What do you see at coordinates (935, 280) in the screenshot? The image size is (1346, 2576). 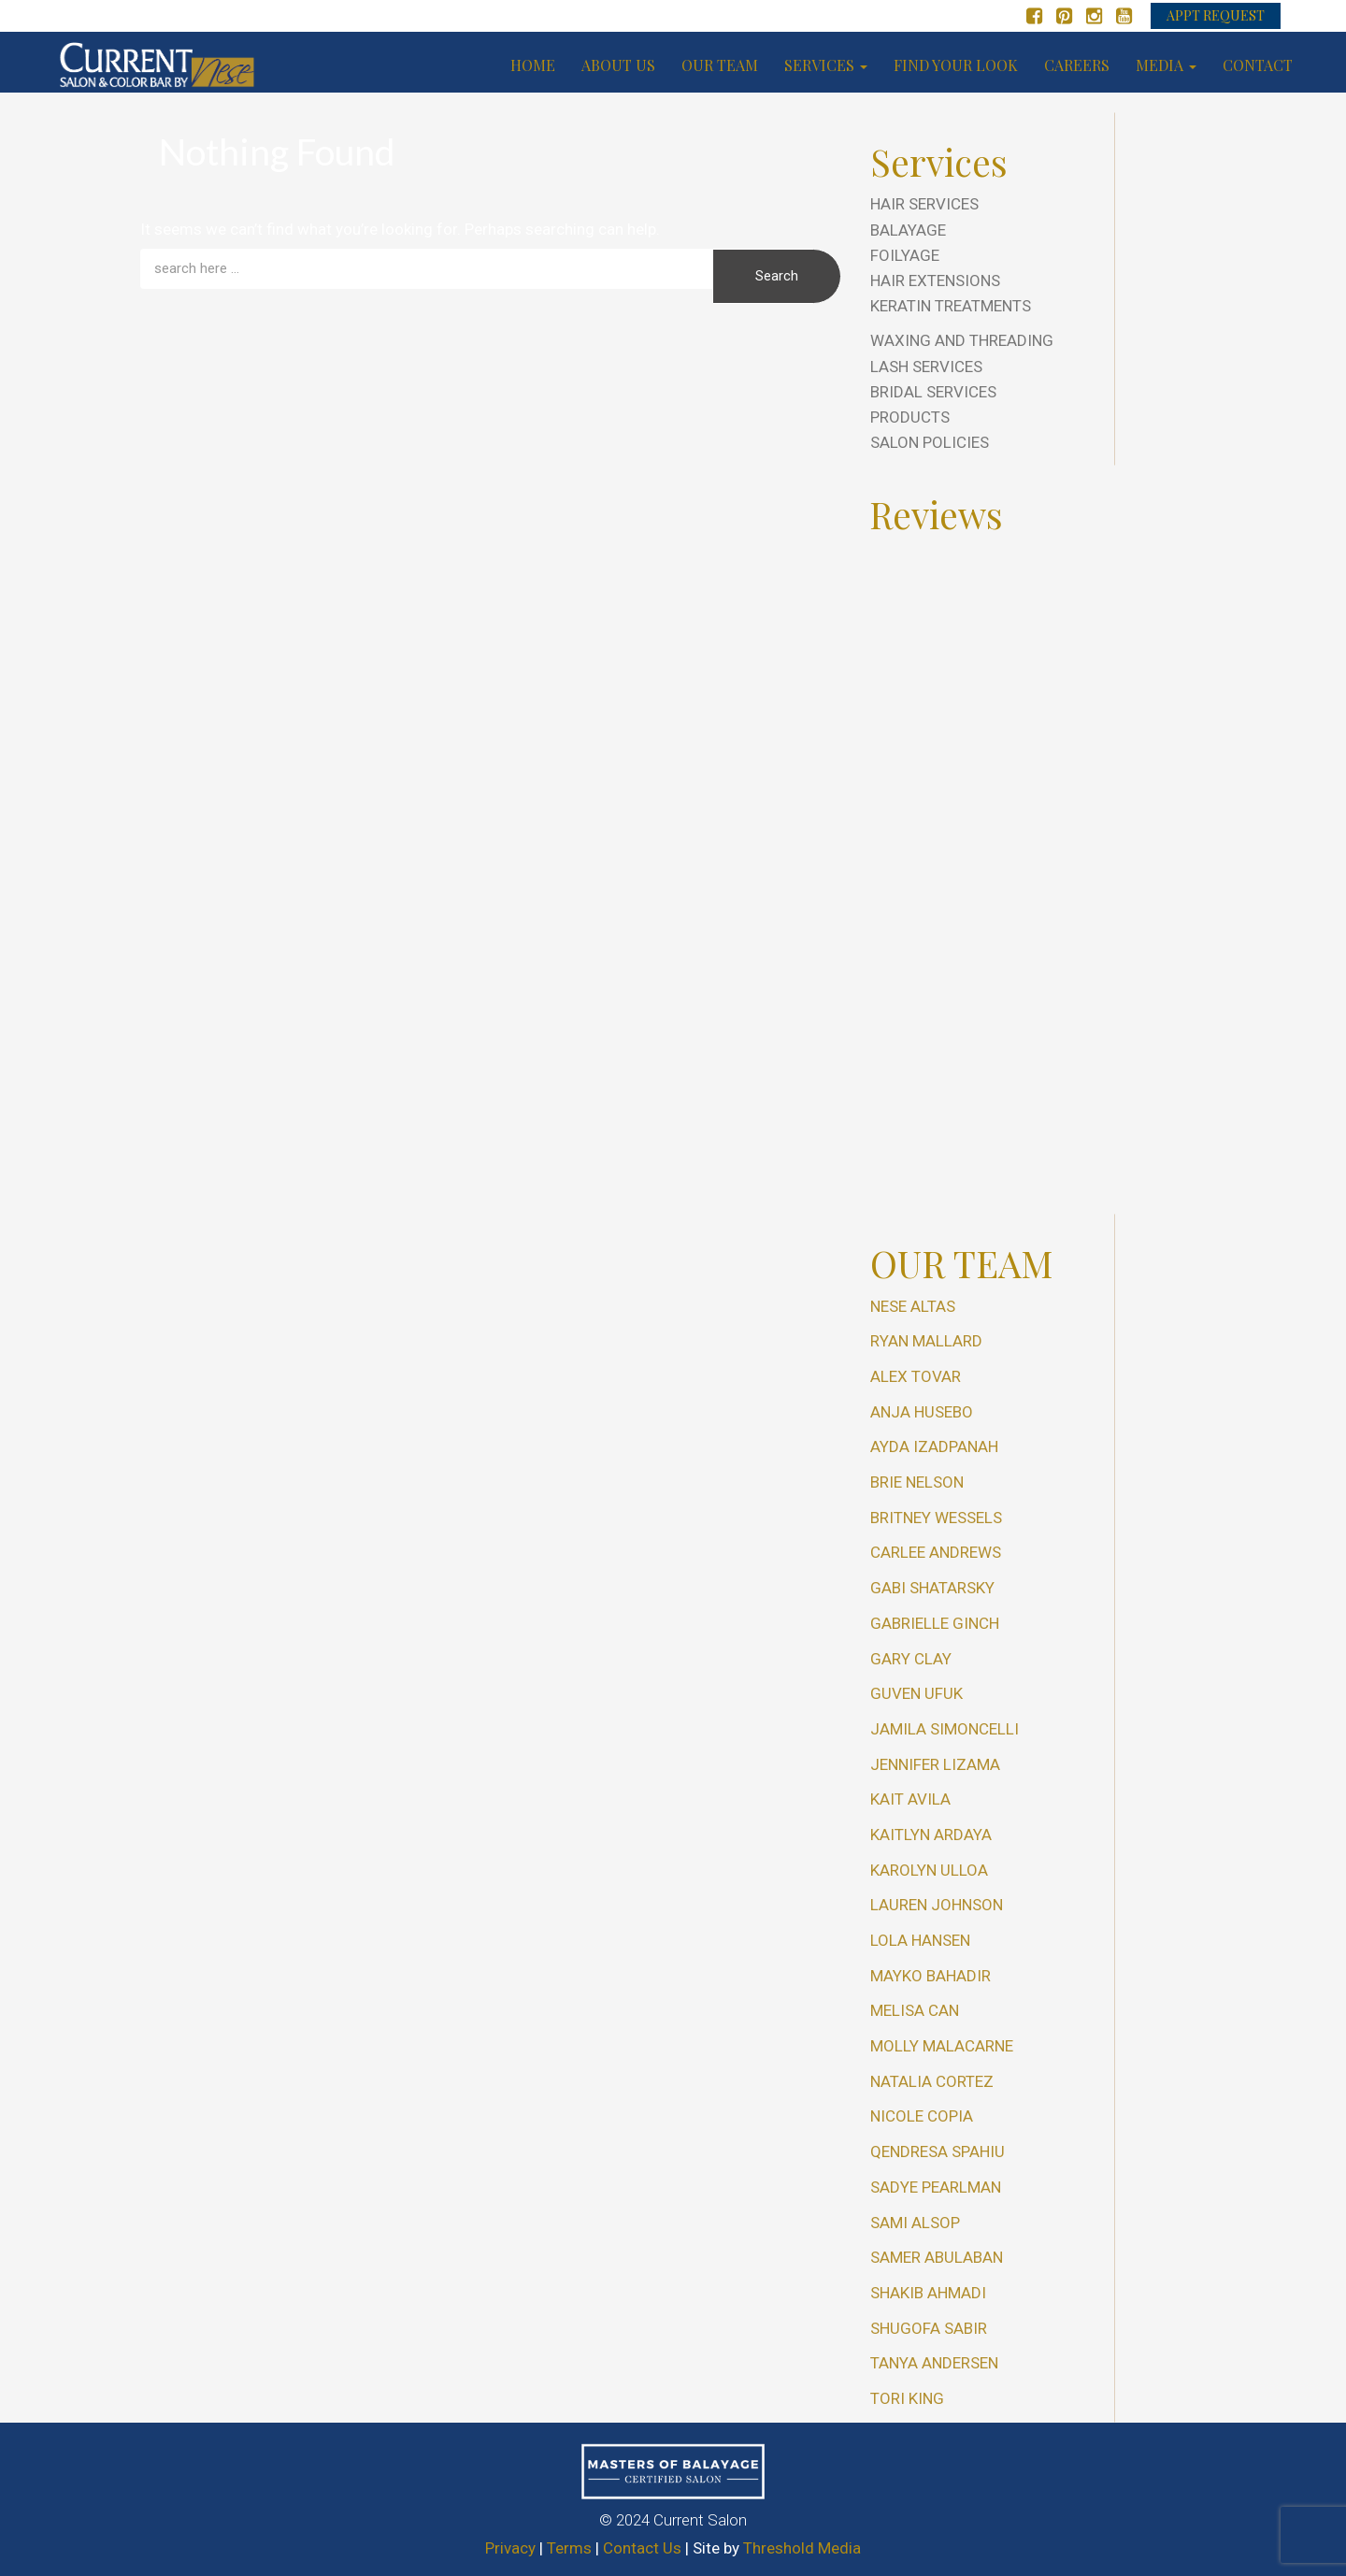 I see `Hair Extensions` at bounding box center [935, 280].